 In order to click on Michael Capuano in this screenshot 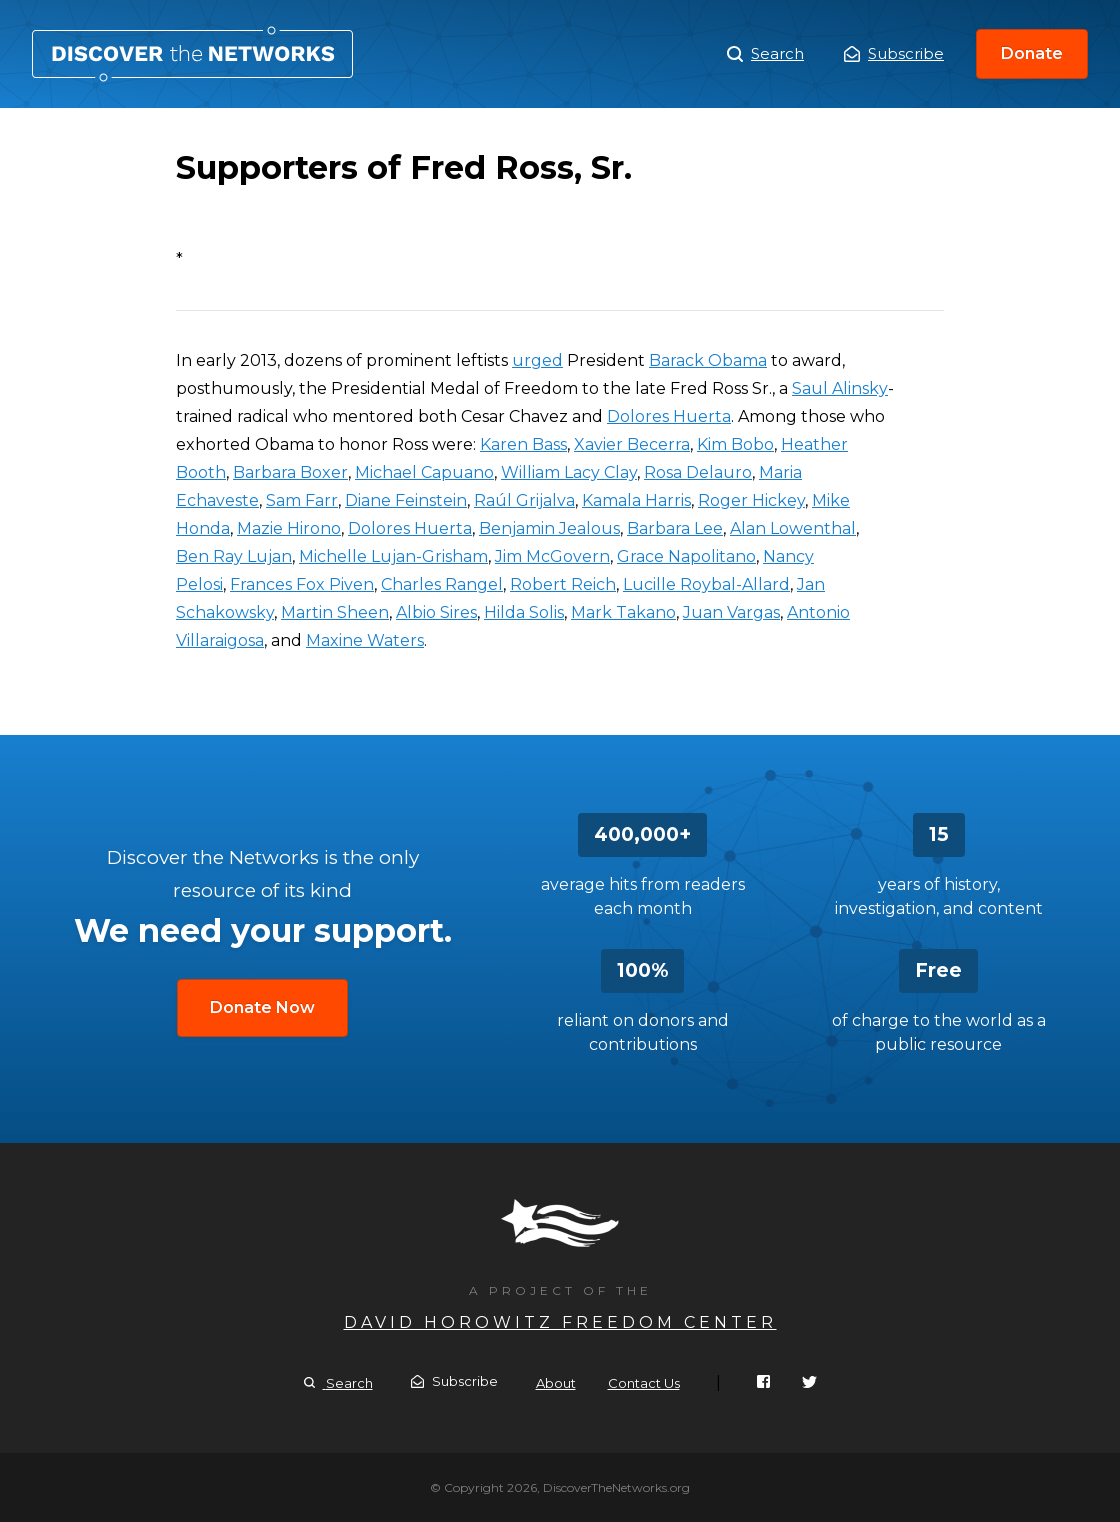, I will do `click(424, 472)`.